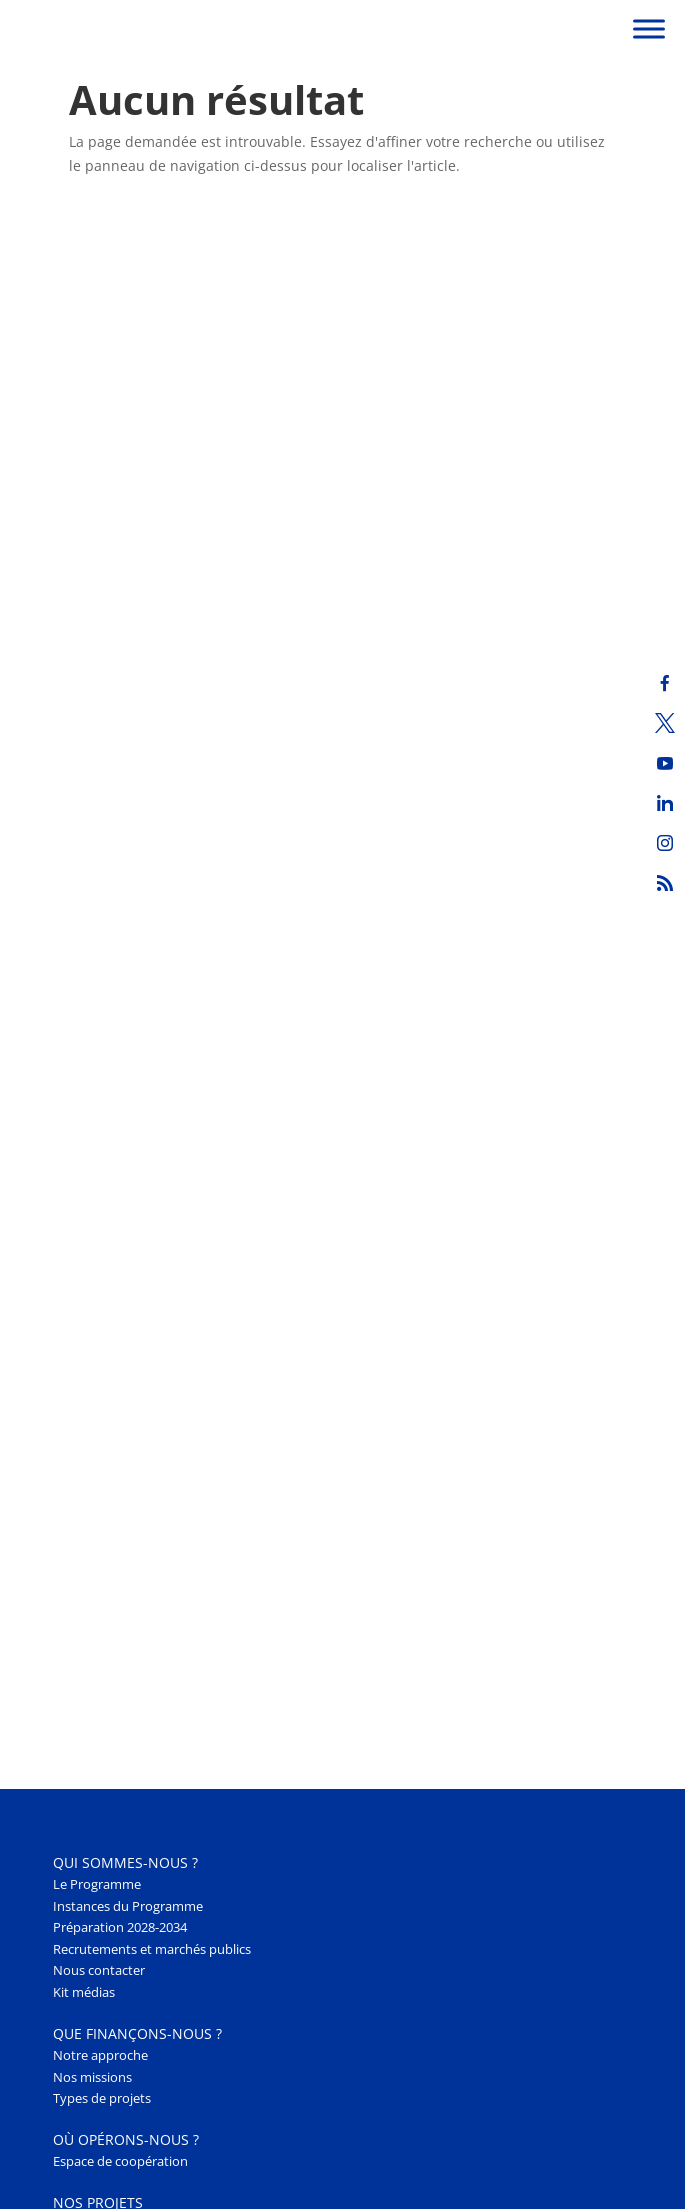 The image size is (685, 2209). Describe the element at coordinates (120, 1927) in the screenshot. I see `Préparation 2028-2034` at that location.